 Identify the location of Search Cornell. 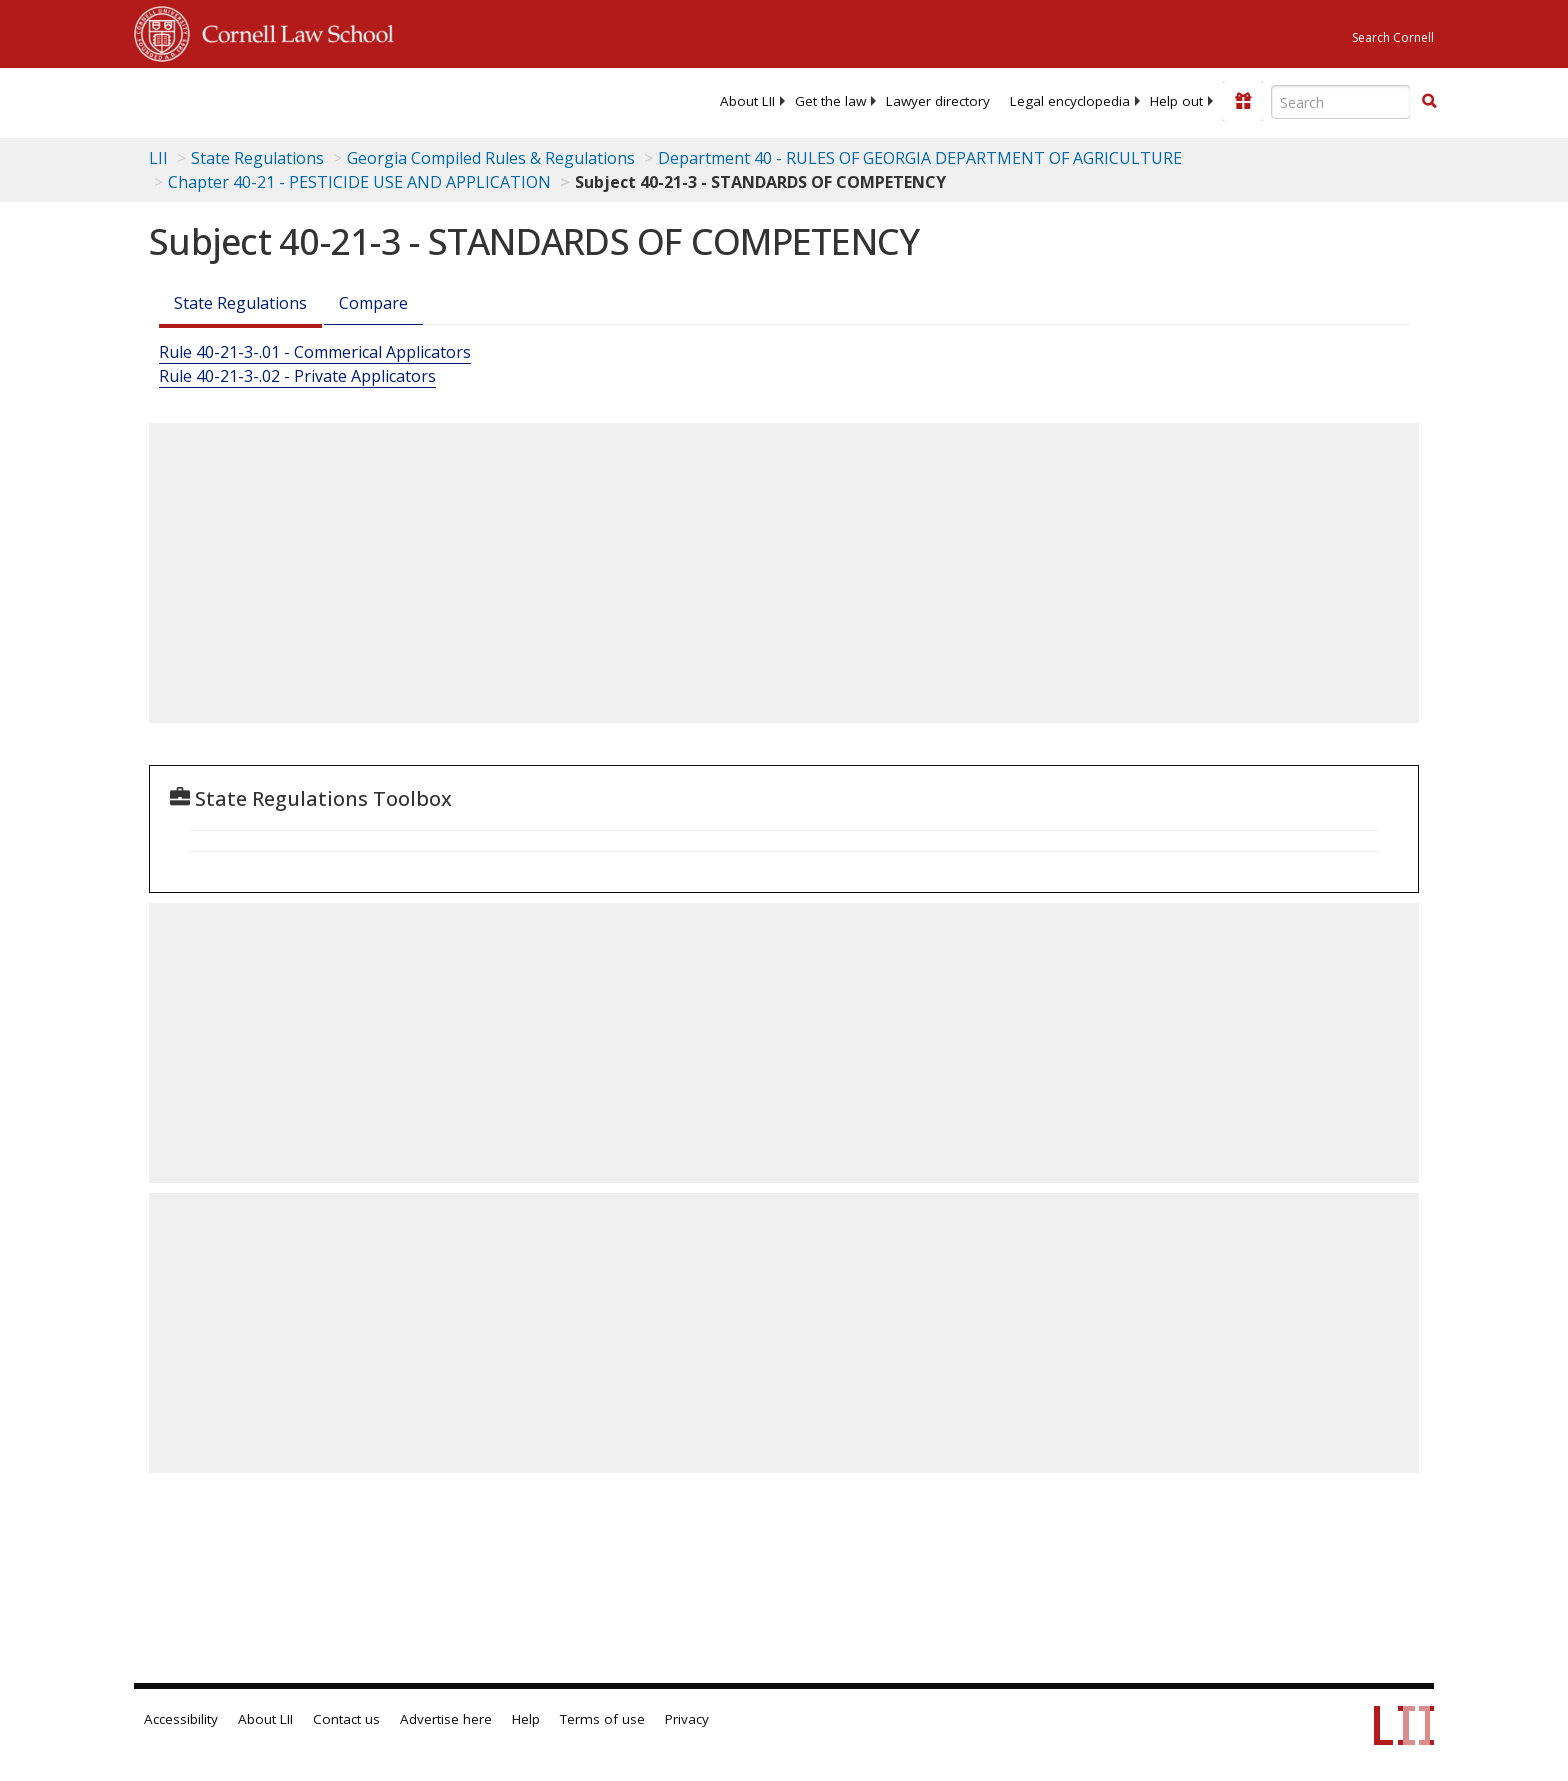
(1393, 37).